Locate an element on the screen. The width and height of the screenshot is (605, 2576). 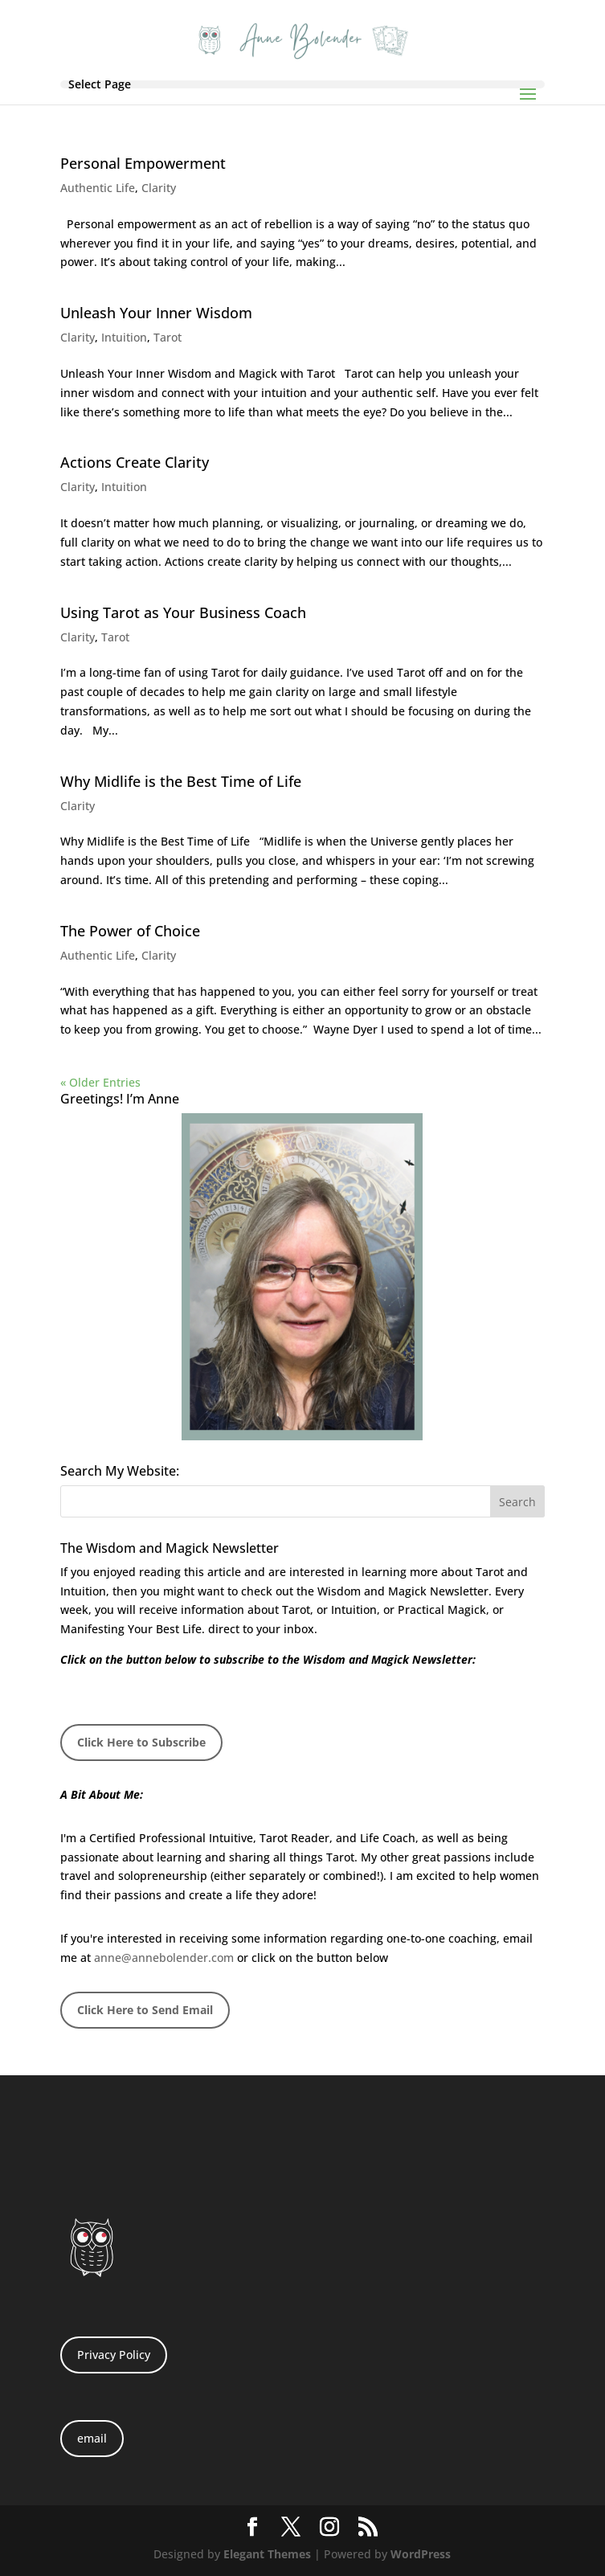
Elegant Themes is located at coordinates (267, 2554).